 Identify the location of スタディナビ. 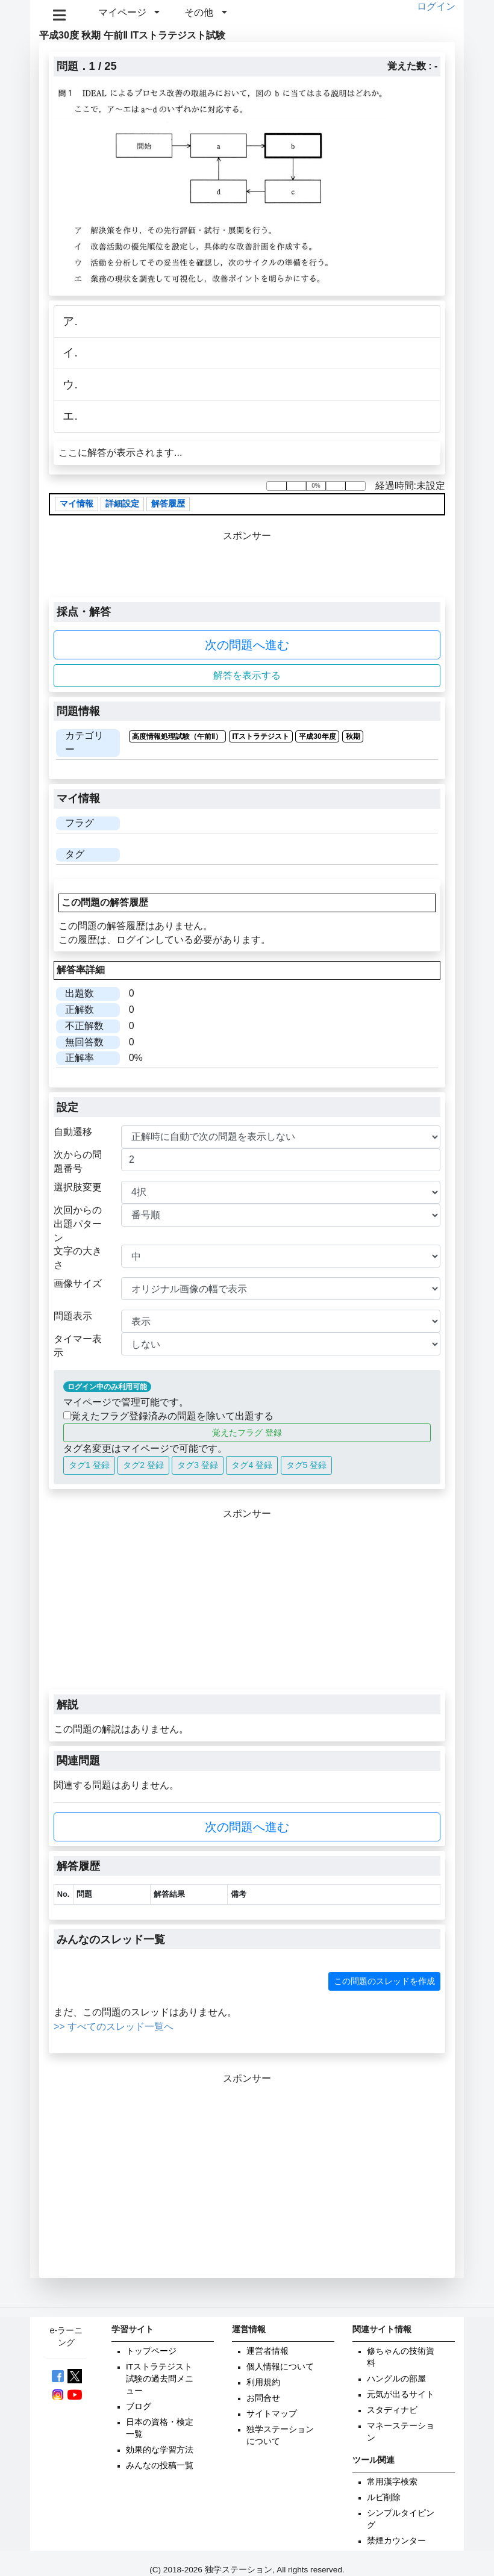
(392, 2410).